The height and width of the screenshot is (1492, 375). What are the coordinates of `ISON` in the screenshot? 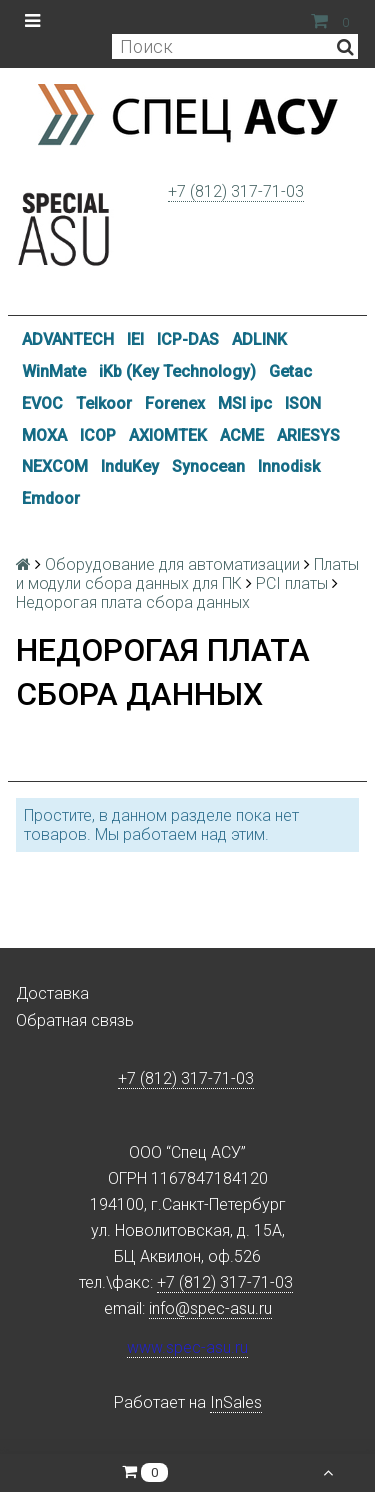 It's located at (303, 403).